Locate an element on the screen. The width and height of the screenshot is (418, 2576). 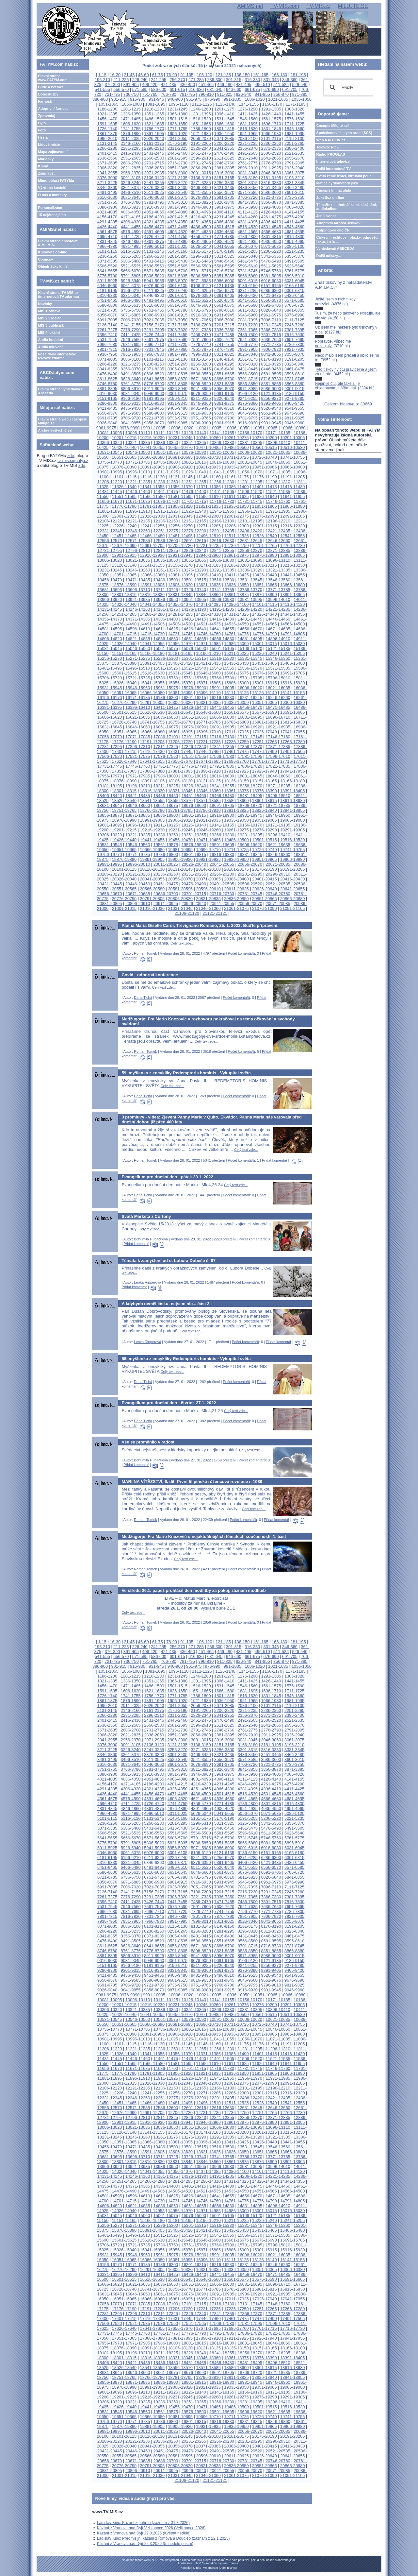
12976-12990 is located at coordinates (264, 555).